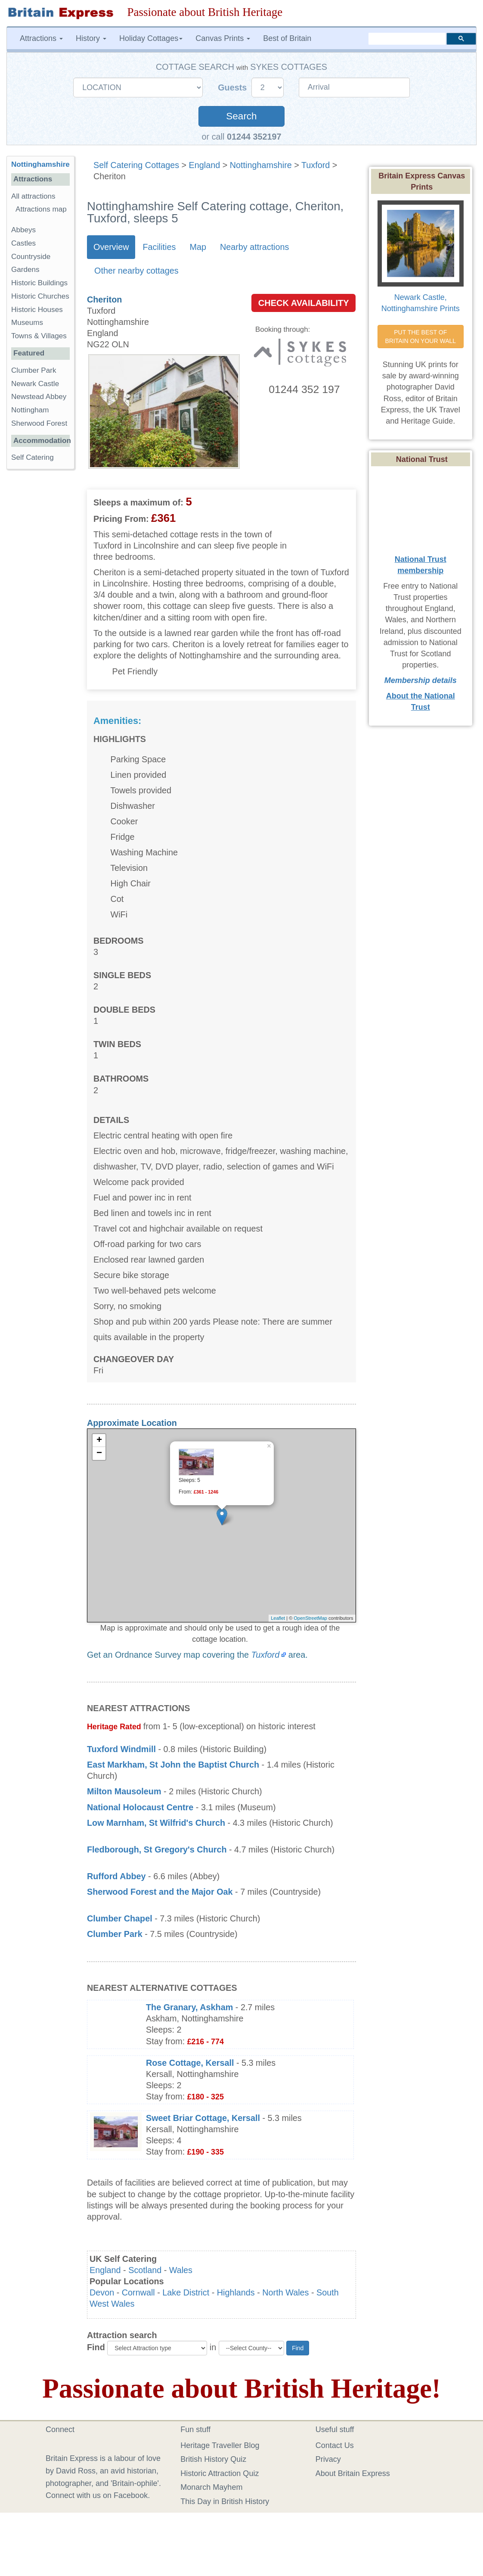 This screenshot has height=2576, width=483. Describe the element at coordinates (33, 196) in the screenshot. I see `All attractions` at that location.